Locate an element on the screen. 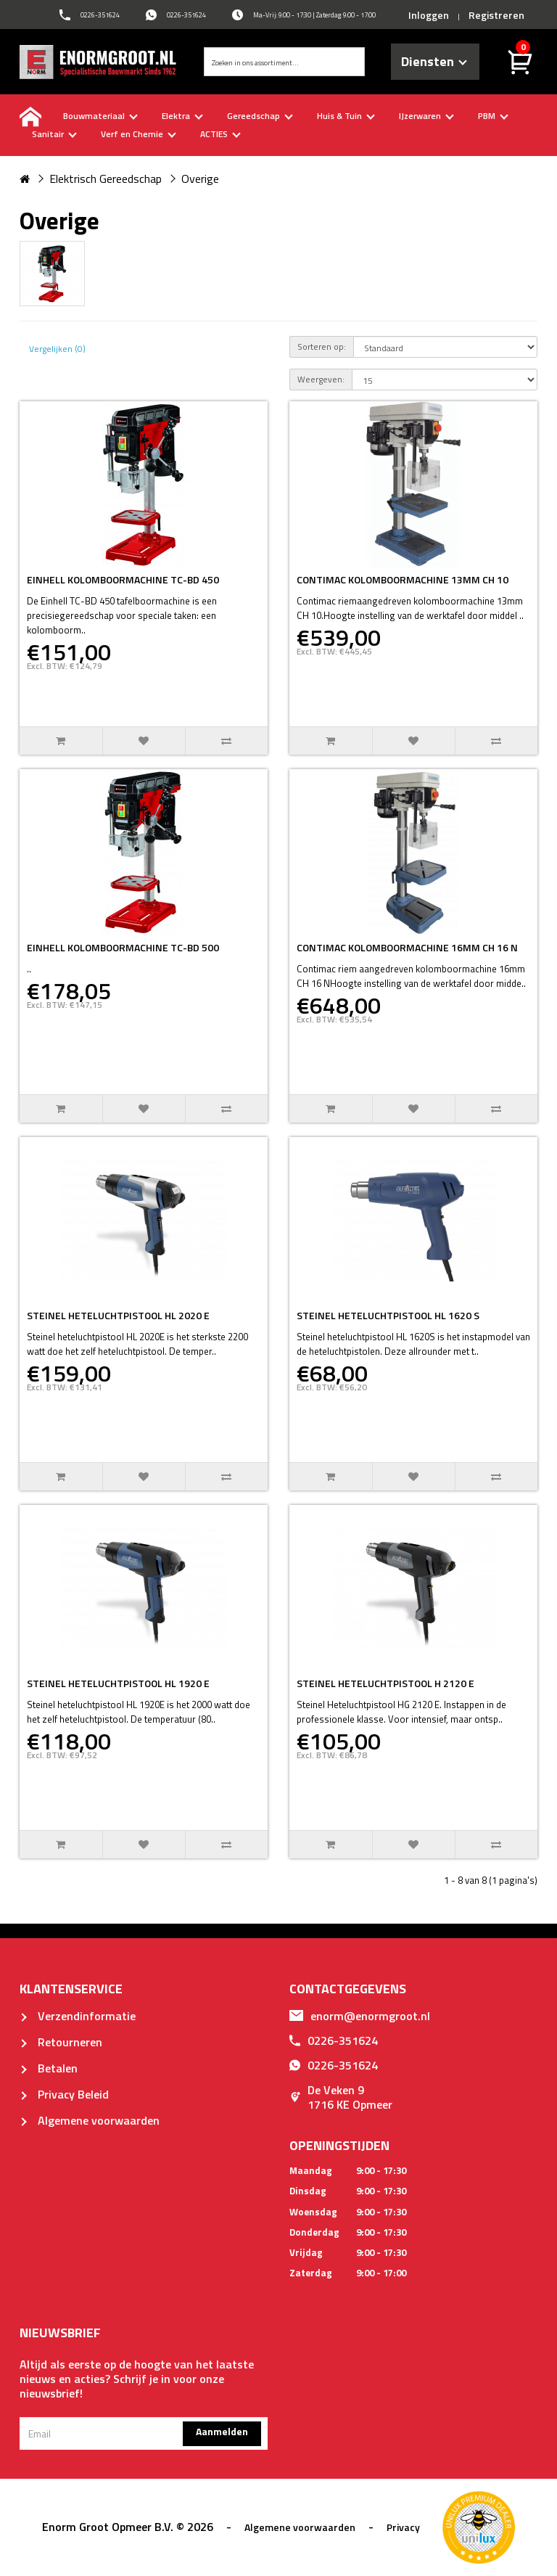  Weergeven: is located at coordinates (320, 379).